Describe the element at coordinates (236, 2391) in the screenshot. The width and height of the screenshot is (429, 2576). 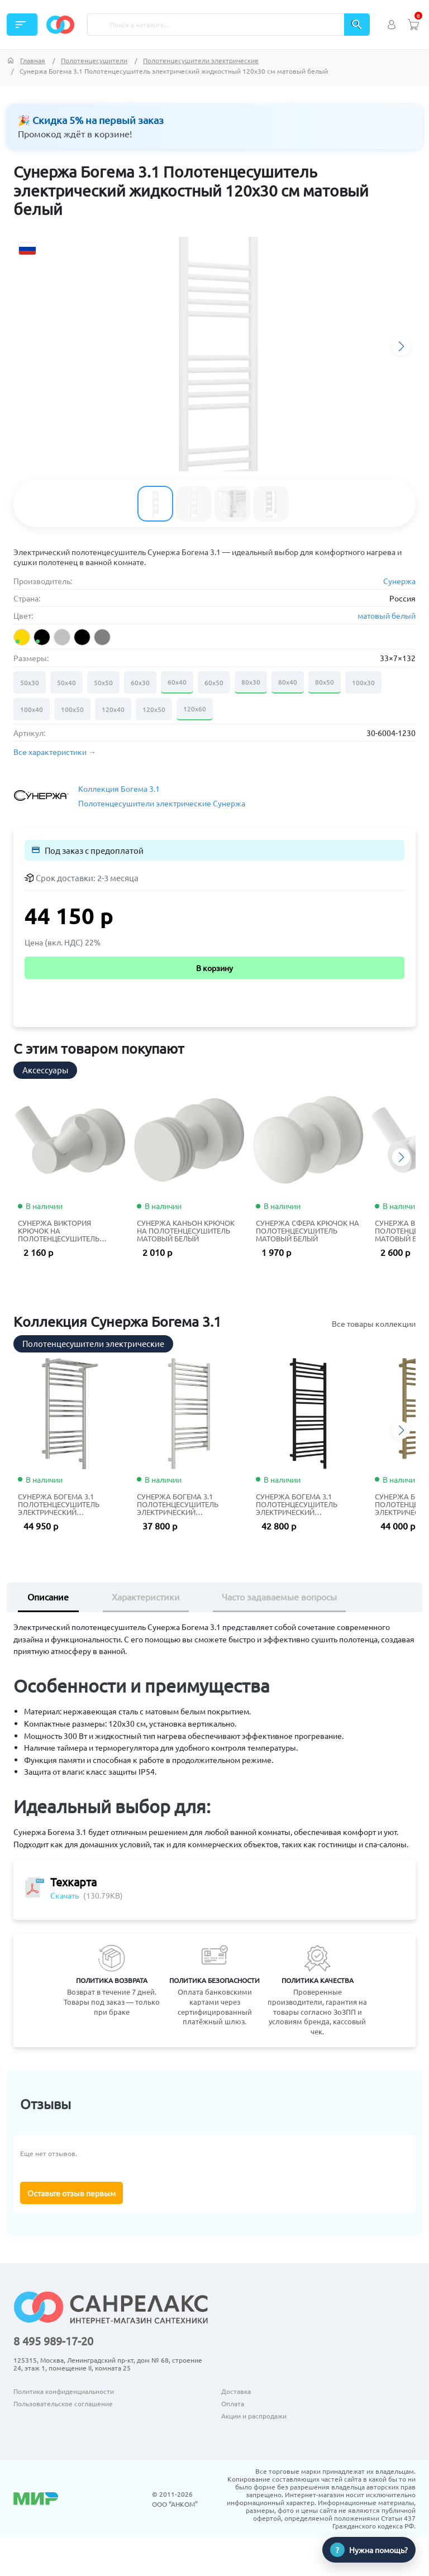
I see `Доставка` at that location.